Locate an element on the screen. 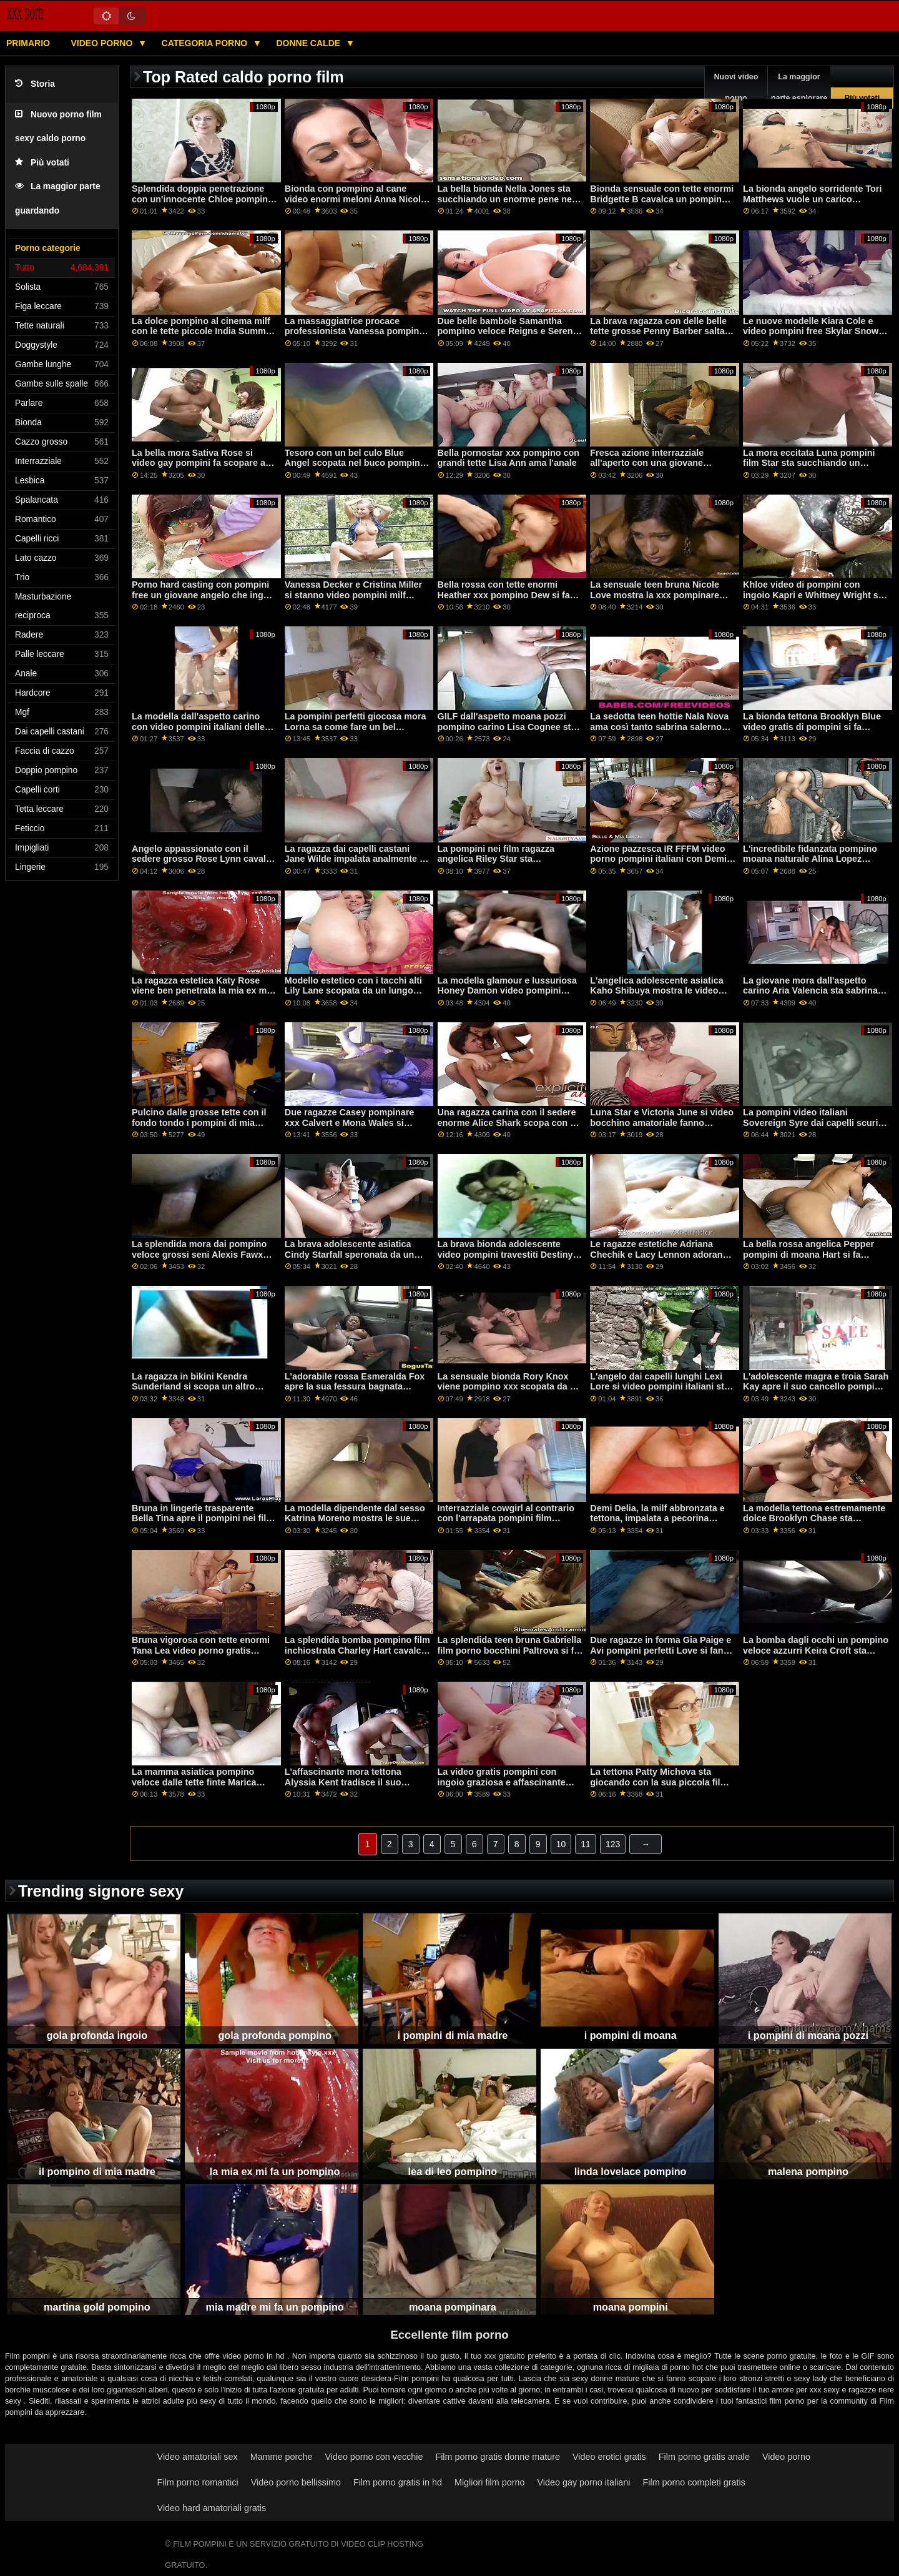 The width and height of the screenshot is (899, 2576). 11 is located at coordinates (586, 1844).